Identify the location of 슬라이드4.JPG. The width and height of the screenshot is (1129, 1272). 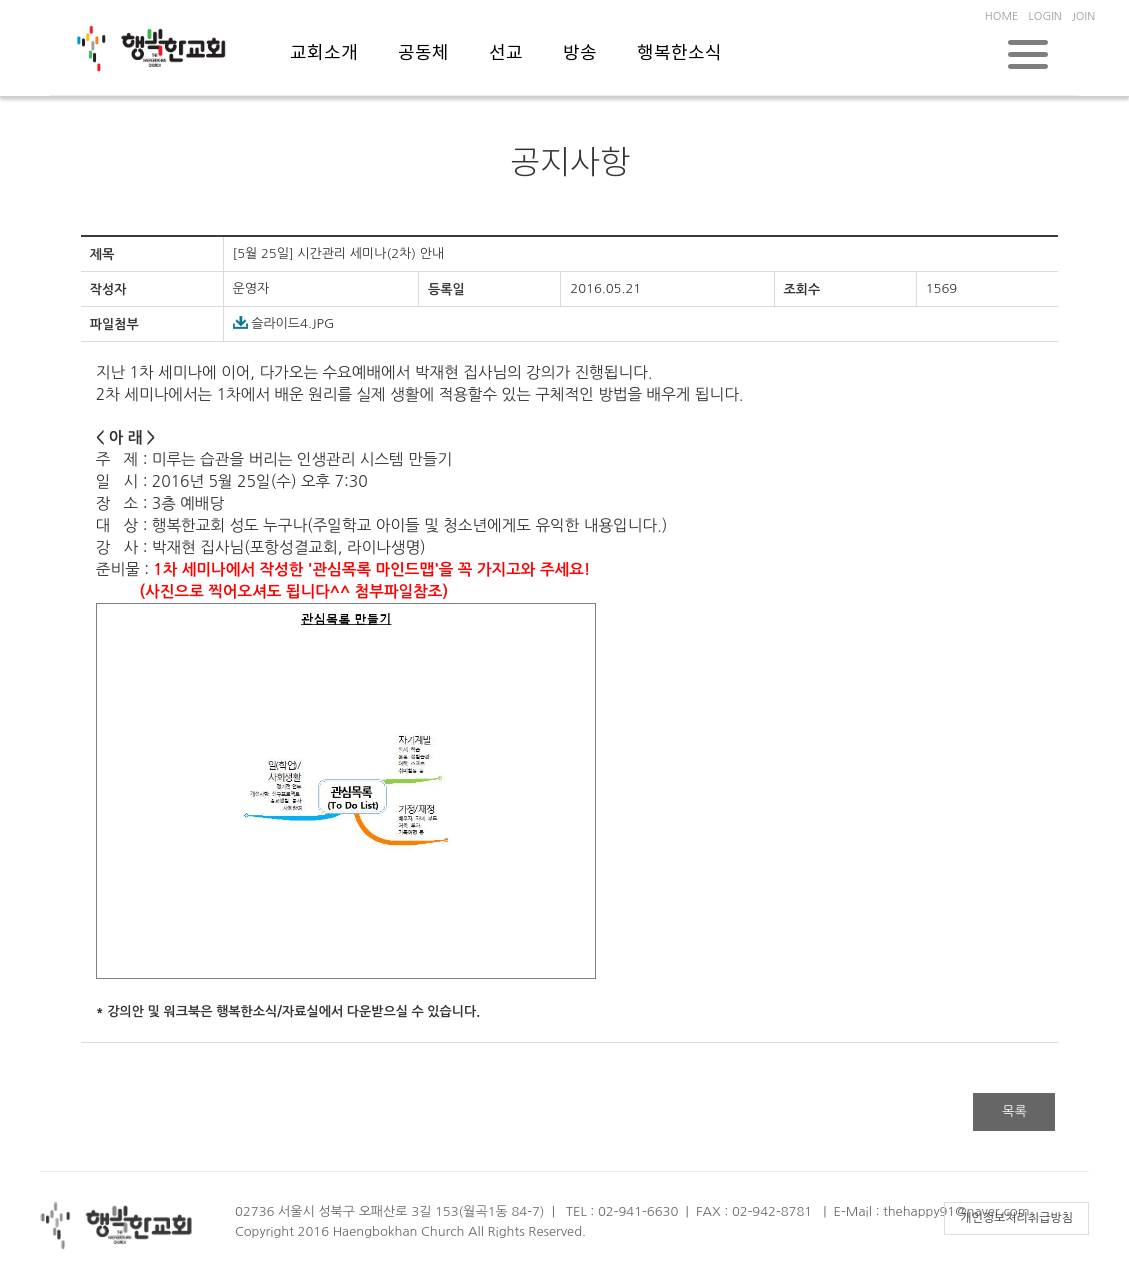
(284, 323).